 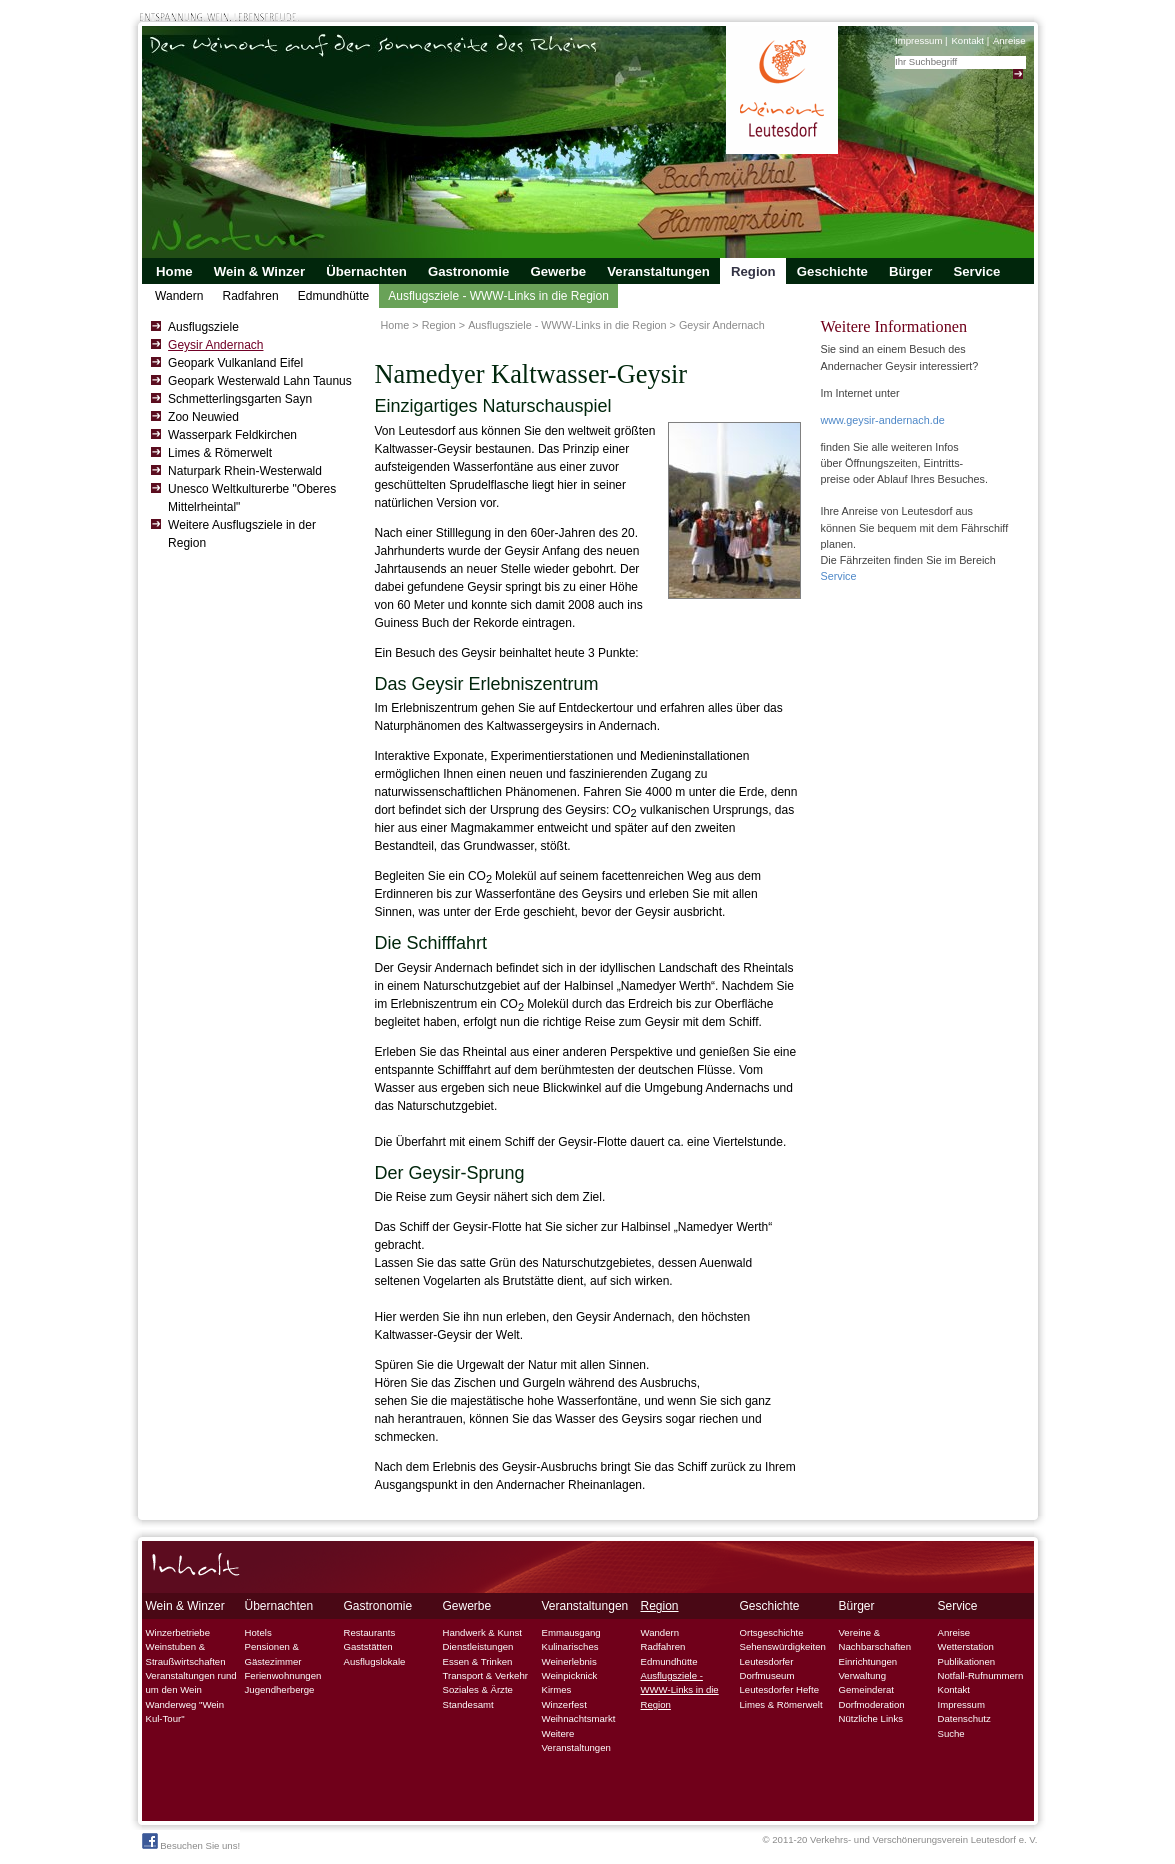 What do you see at coordinates (779, 1689) in the screenshot?
I see `Leutesdorfer Hefte` at bounding box center [779, 1689].